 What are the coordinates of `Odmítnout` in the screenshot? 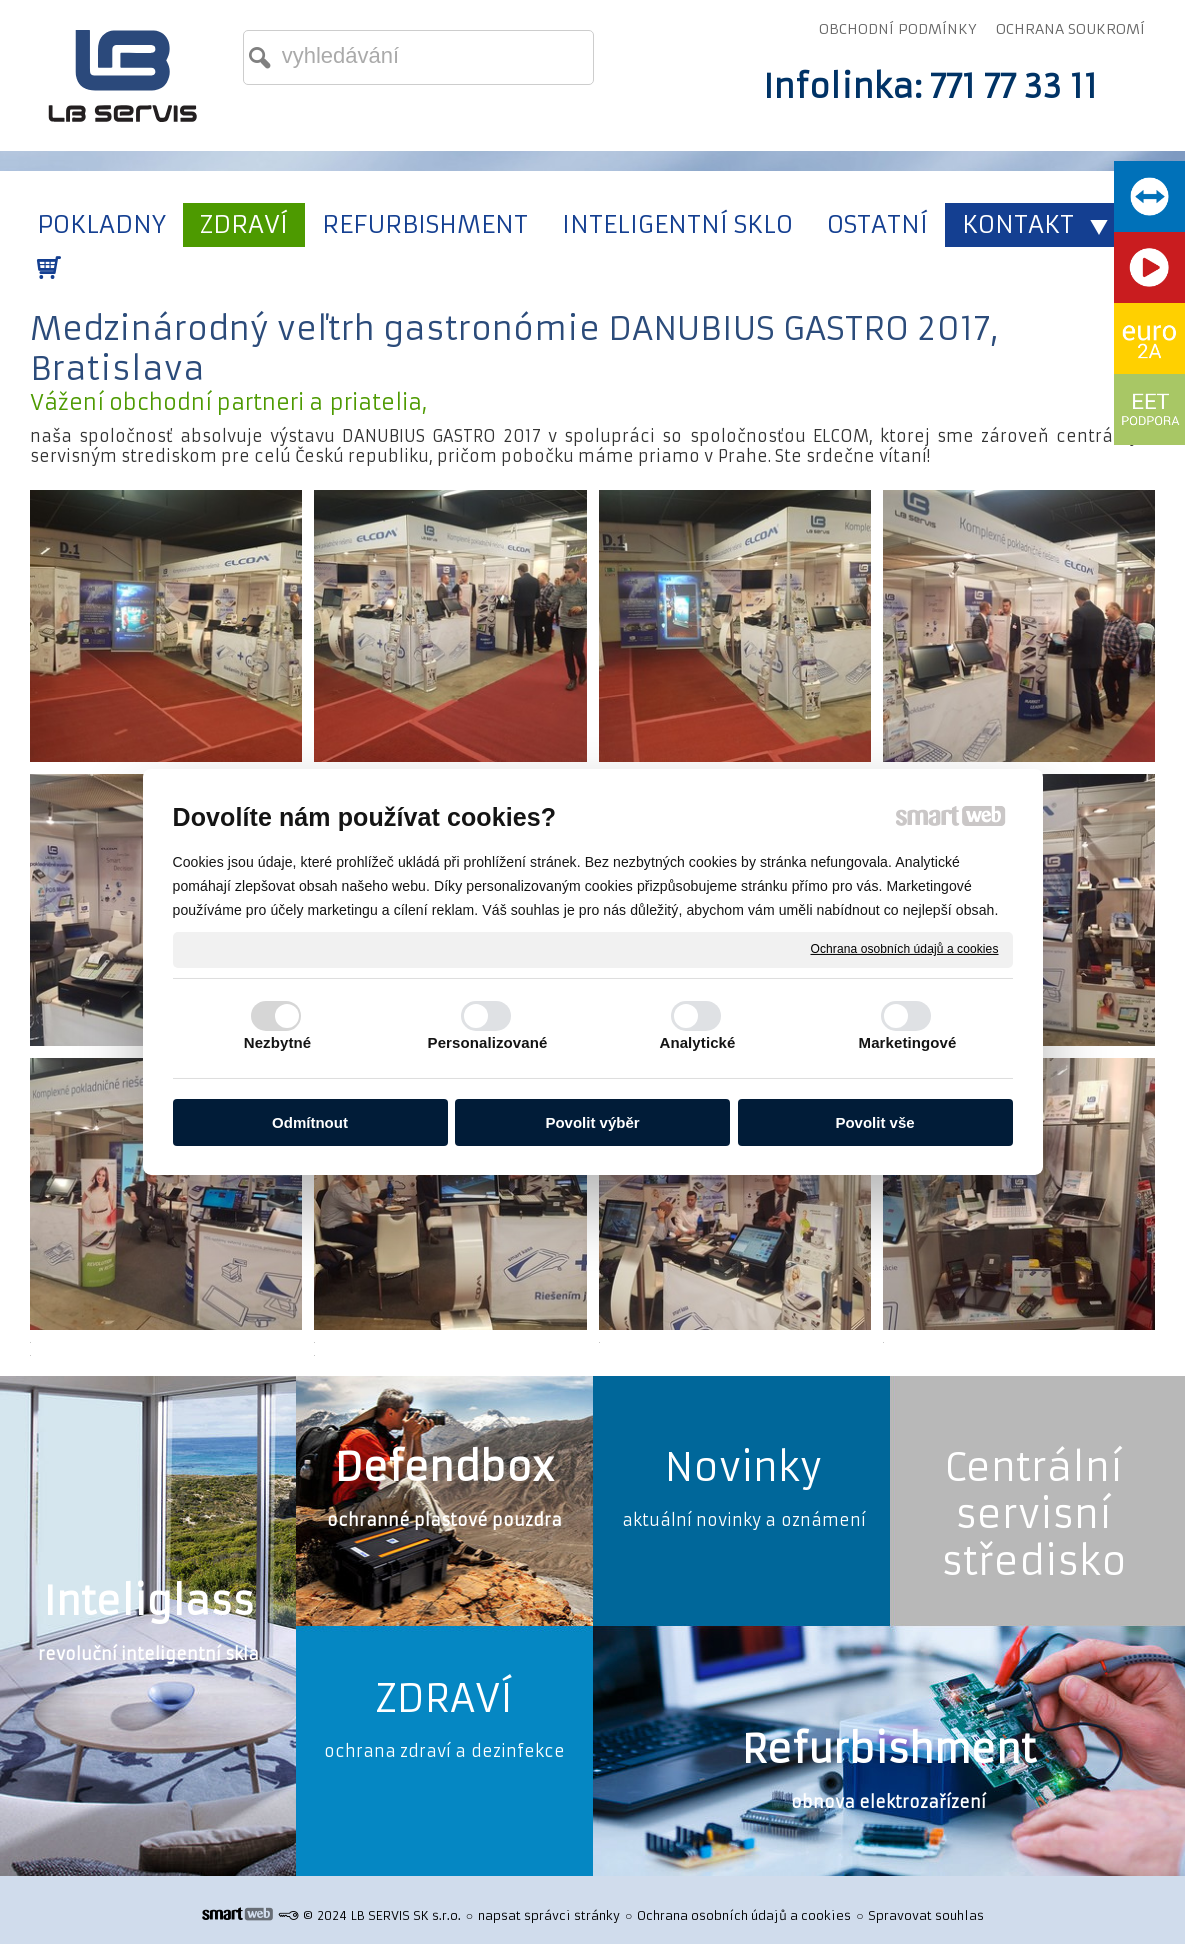 It's located at (310, 1122).